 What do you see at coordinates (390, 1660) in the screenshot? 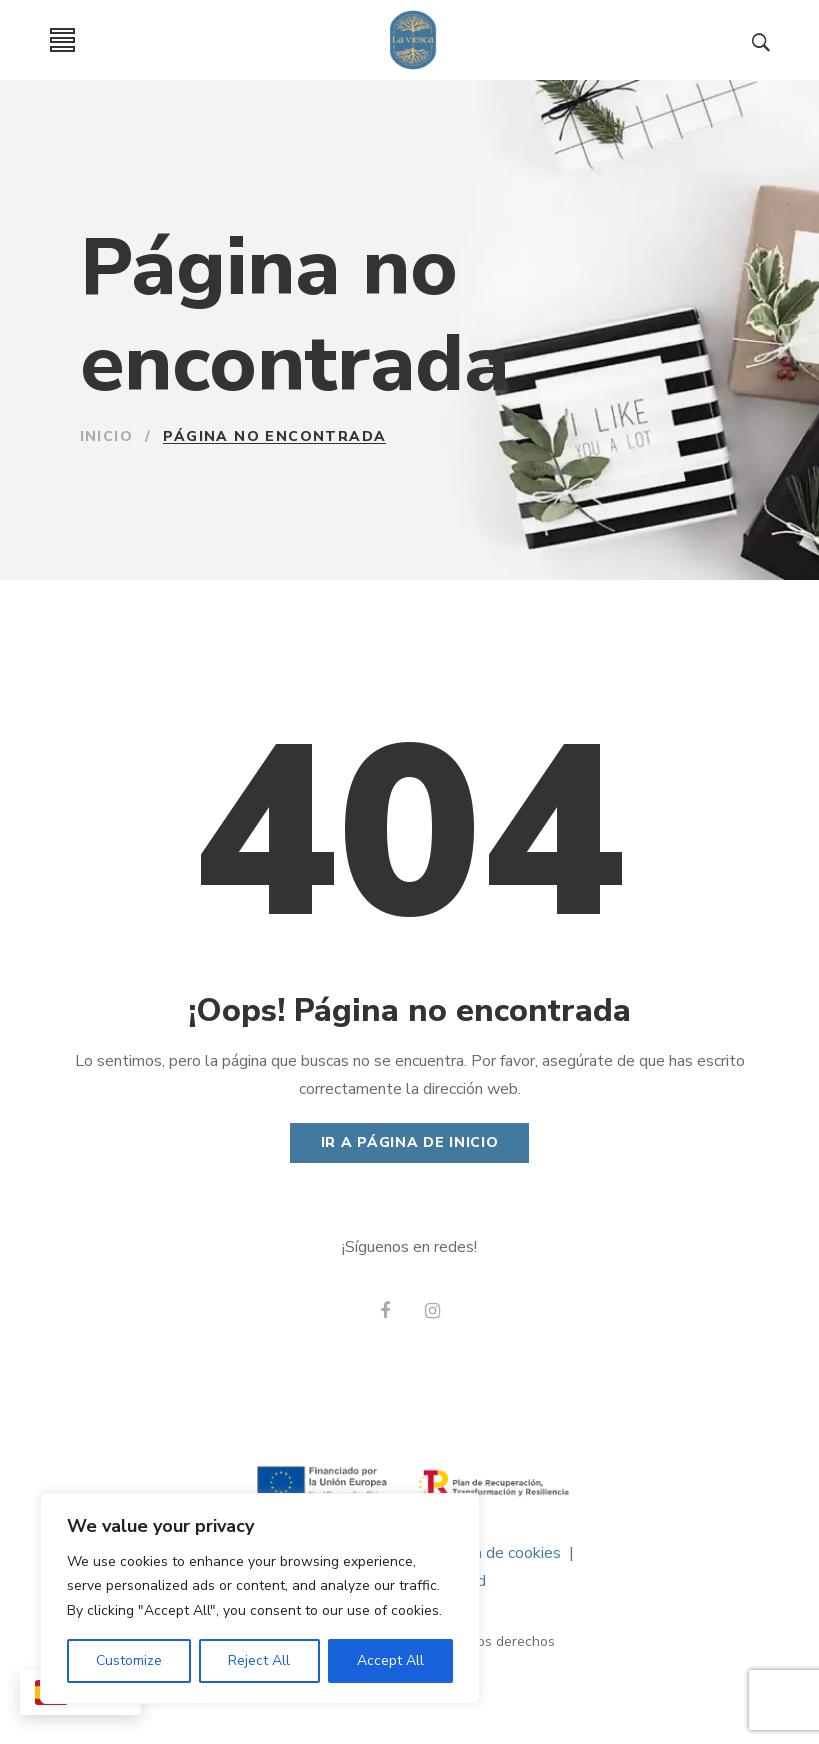
I see `Accept All` at bounding box center [390, 1660].